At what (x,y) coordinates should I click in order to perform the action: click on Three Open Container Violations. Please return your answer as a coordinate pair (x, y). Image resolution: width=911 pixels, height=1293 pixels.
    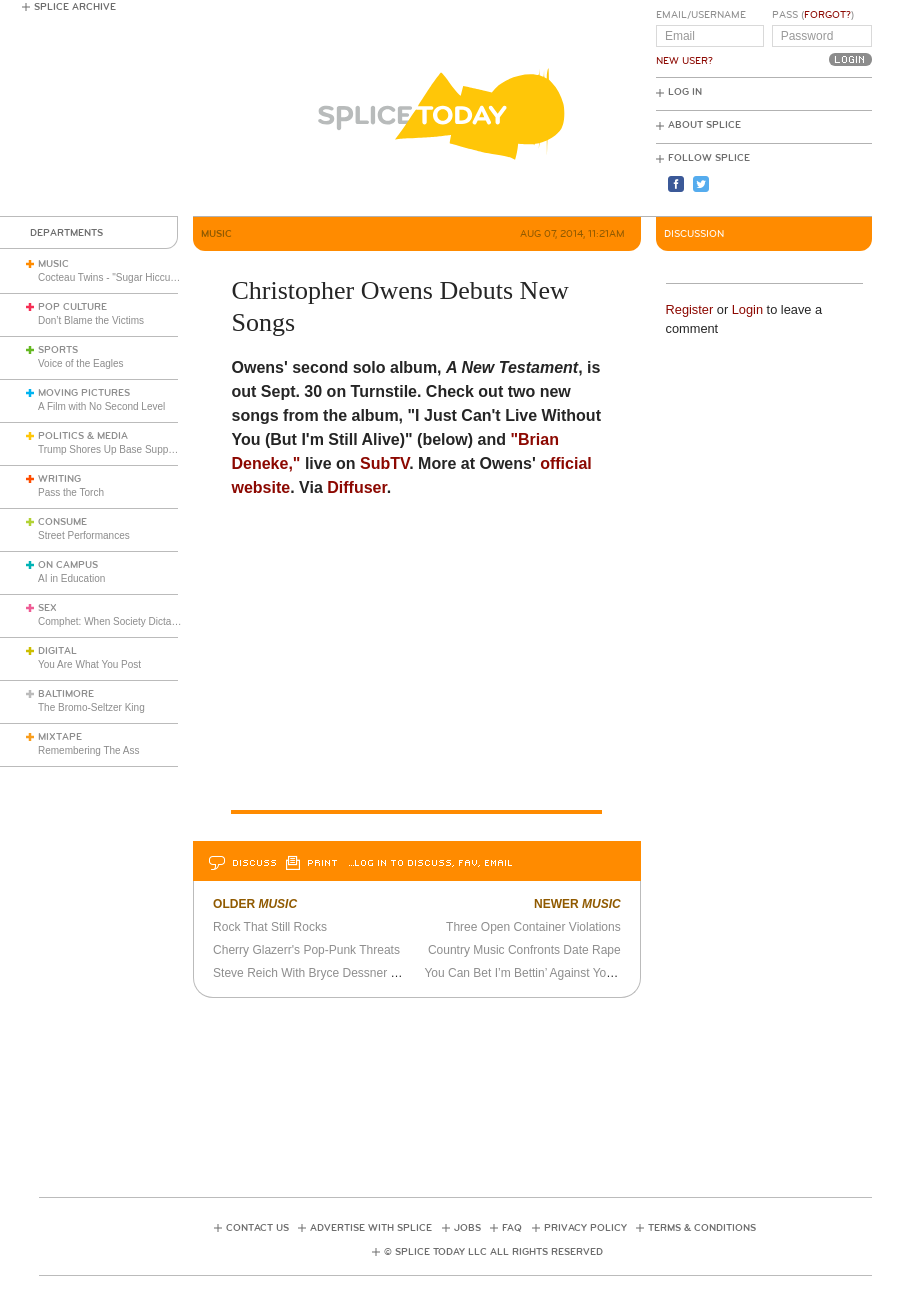
    Looking at the image, I should click on (533, 927).